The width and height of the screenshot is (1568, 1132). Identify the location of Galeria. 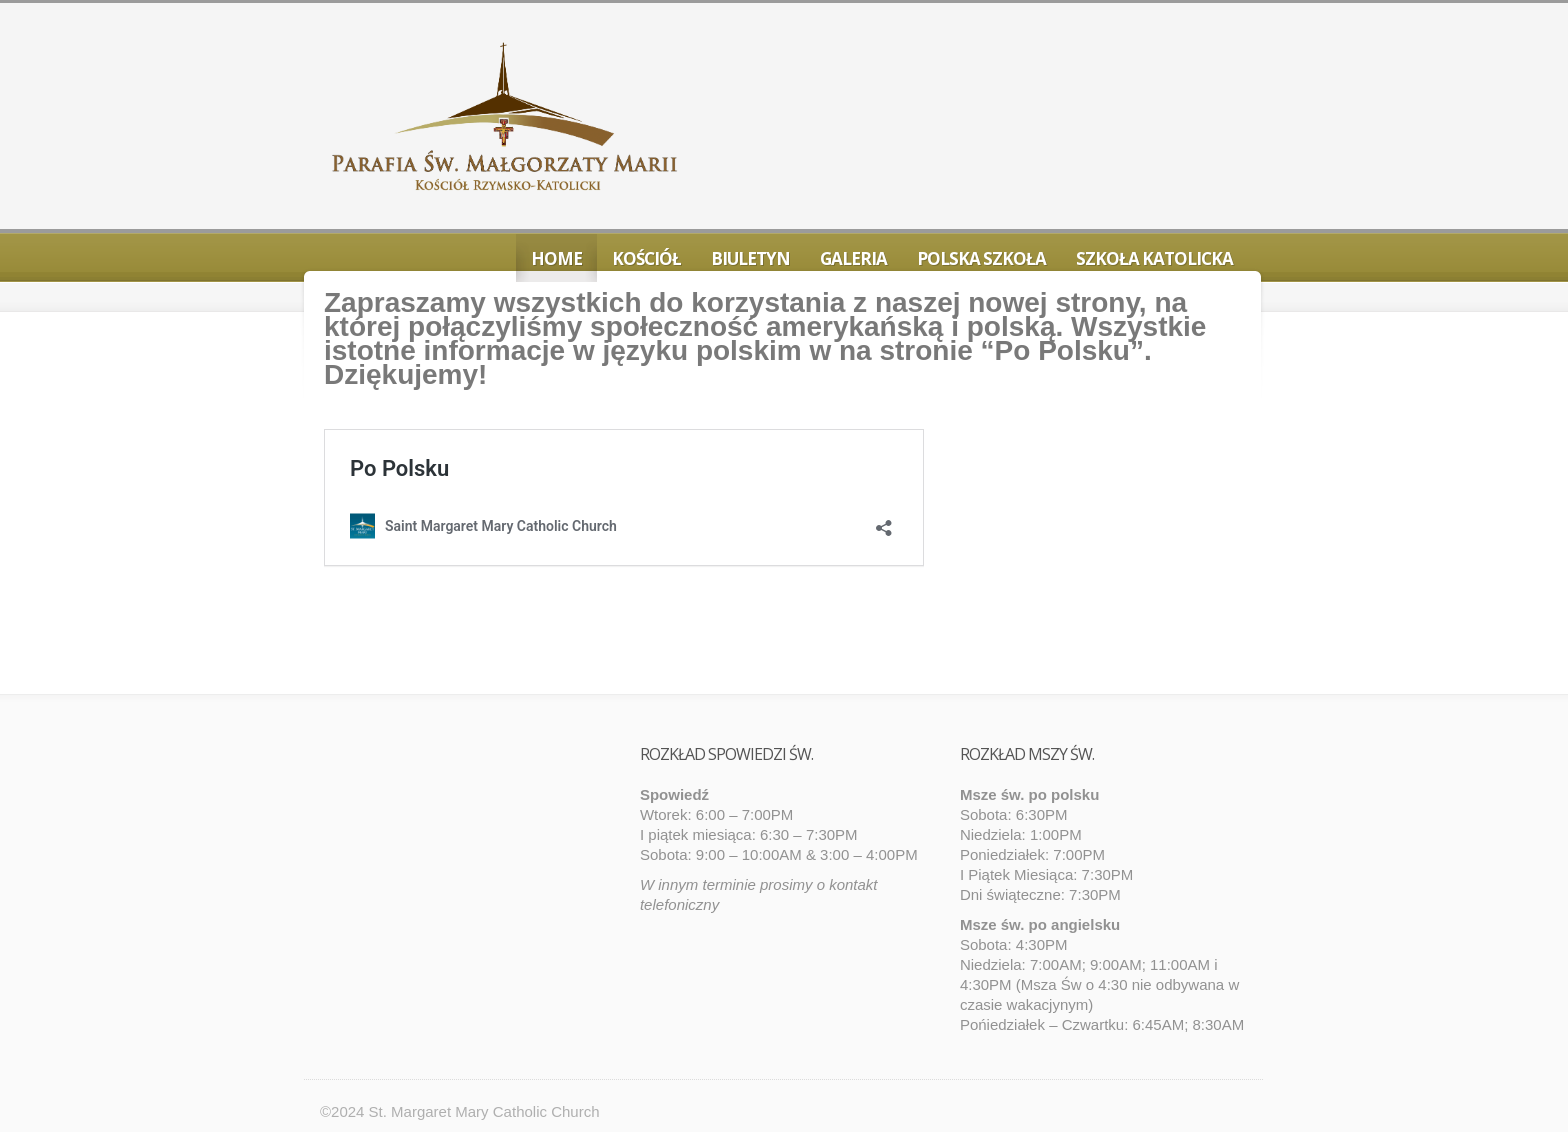
(853, 258).